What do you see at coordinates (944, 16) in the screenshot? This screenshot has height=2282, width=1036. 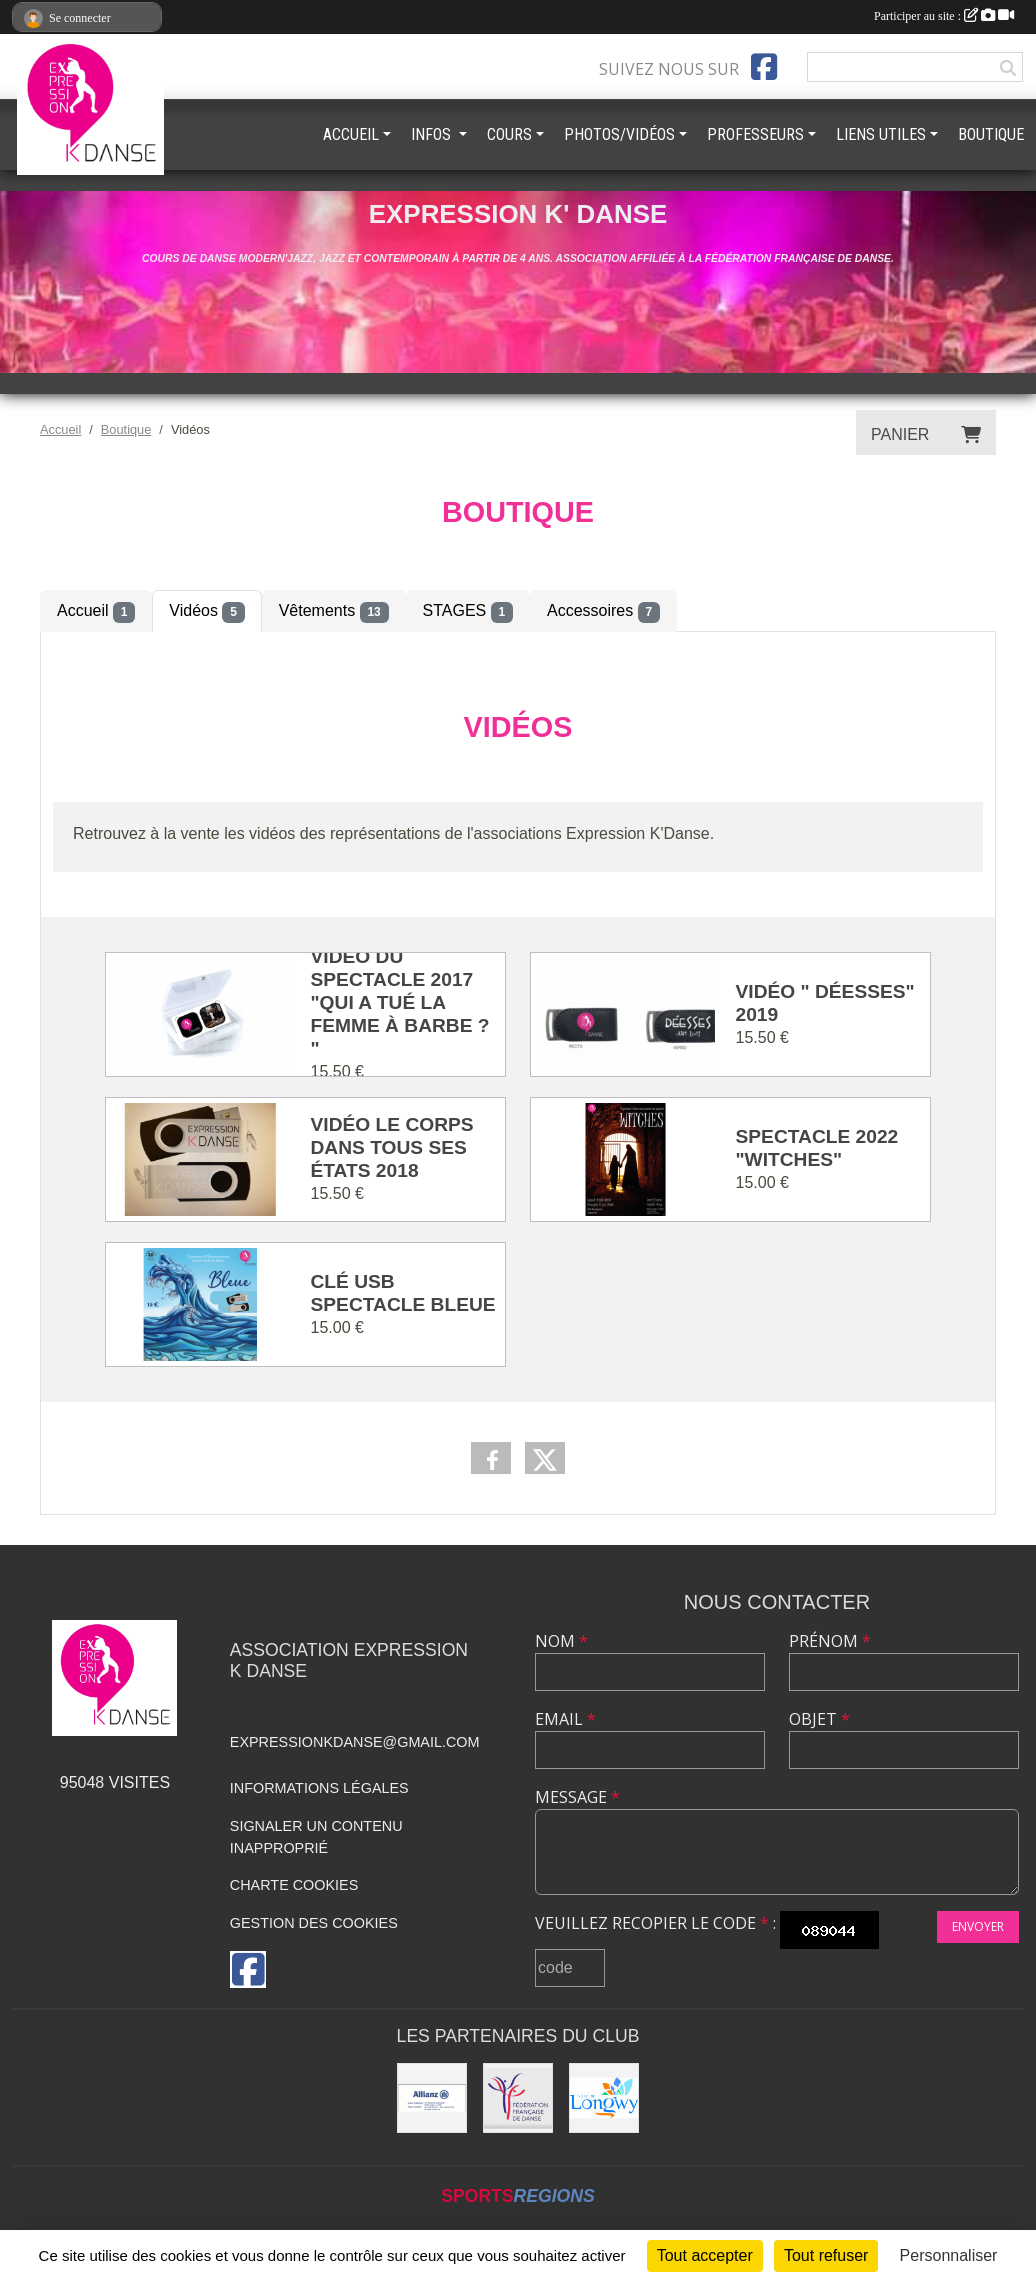 I see `Participer au site :` at bounding box center [944, 16].